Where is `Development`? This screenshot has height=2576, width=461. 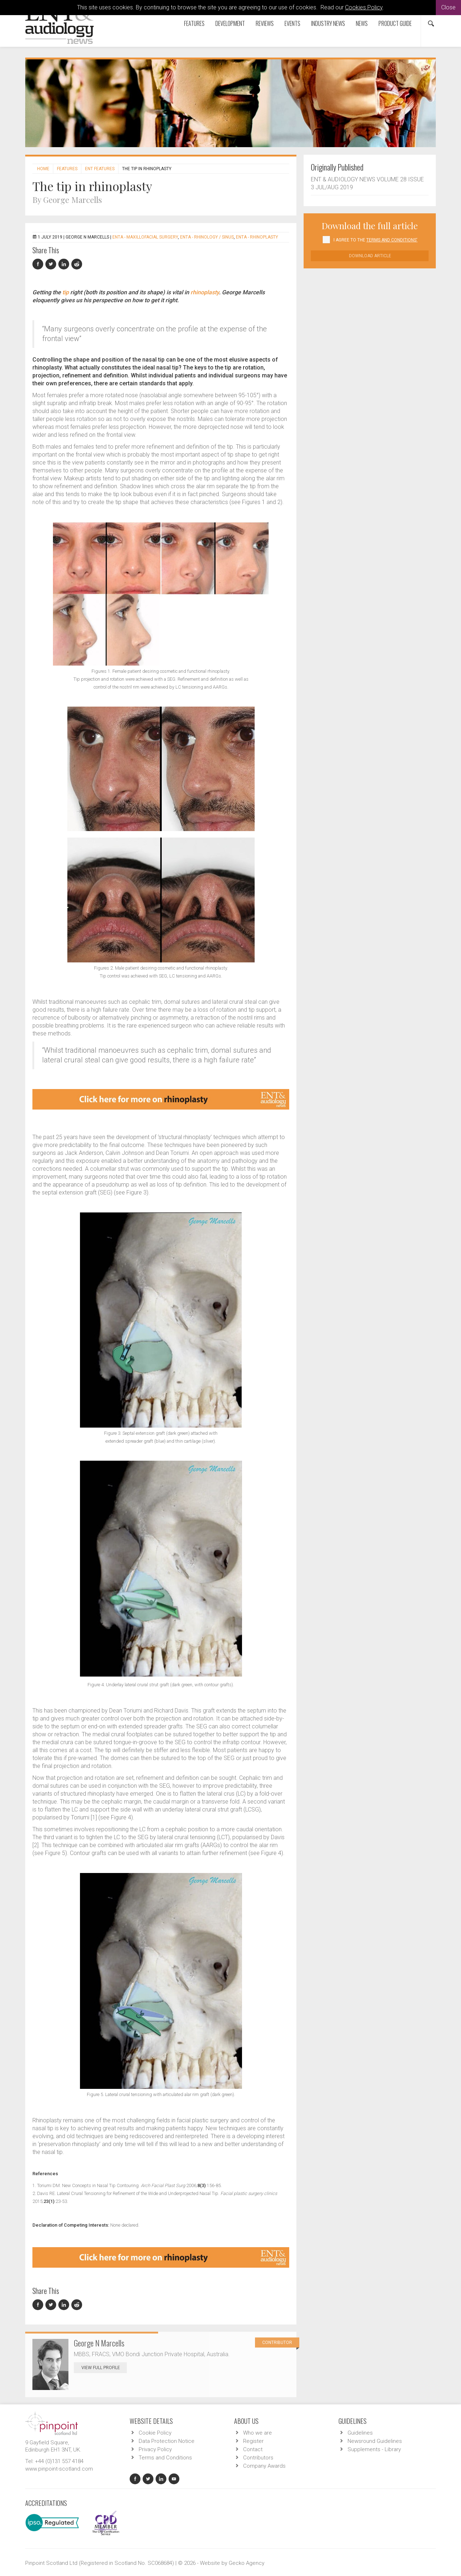 Development is located at coordinates (230, 23).